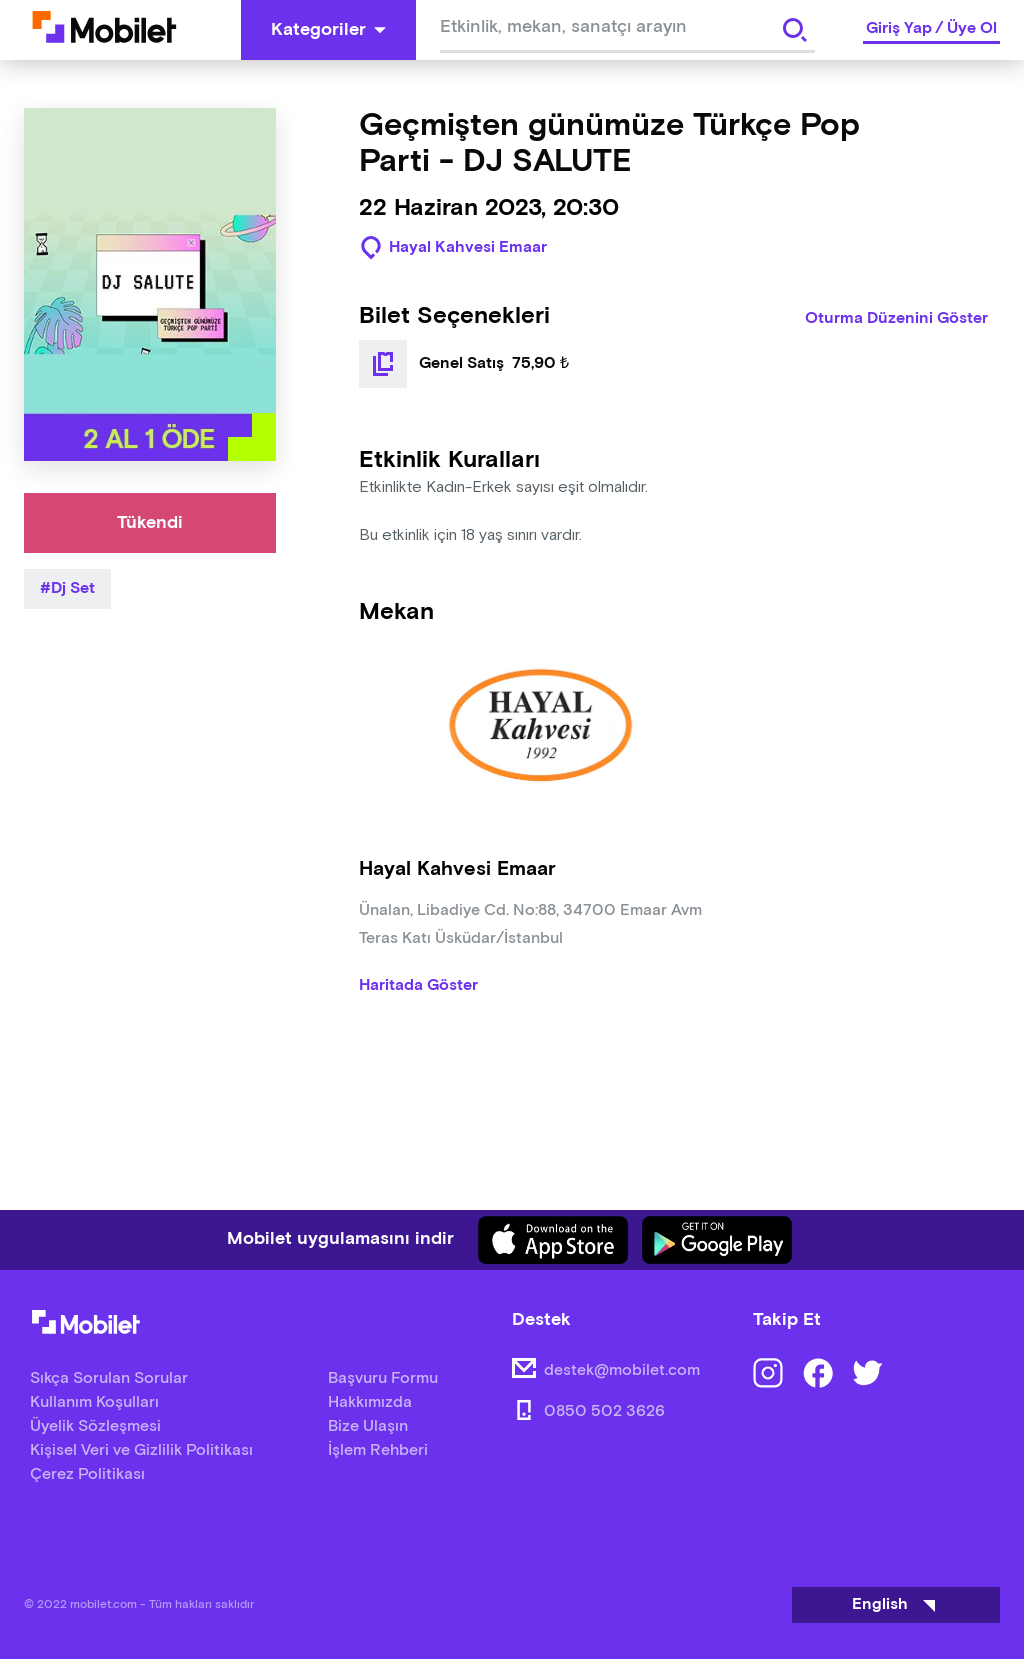 The height and width of the screenshot is (1659, 1024). I want to click on 0850 502 3626, so click(604, 1411).